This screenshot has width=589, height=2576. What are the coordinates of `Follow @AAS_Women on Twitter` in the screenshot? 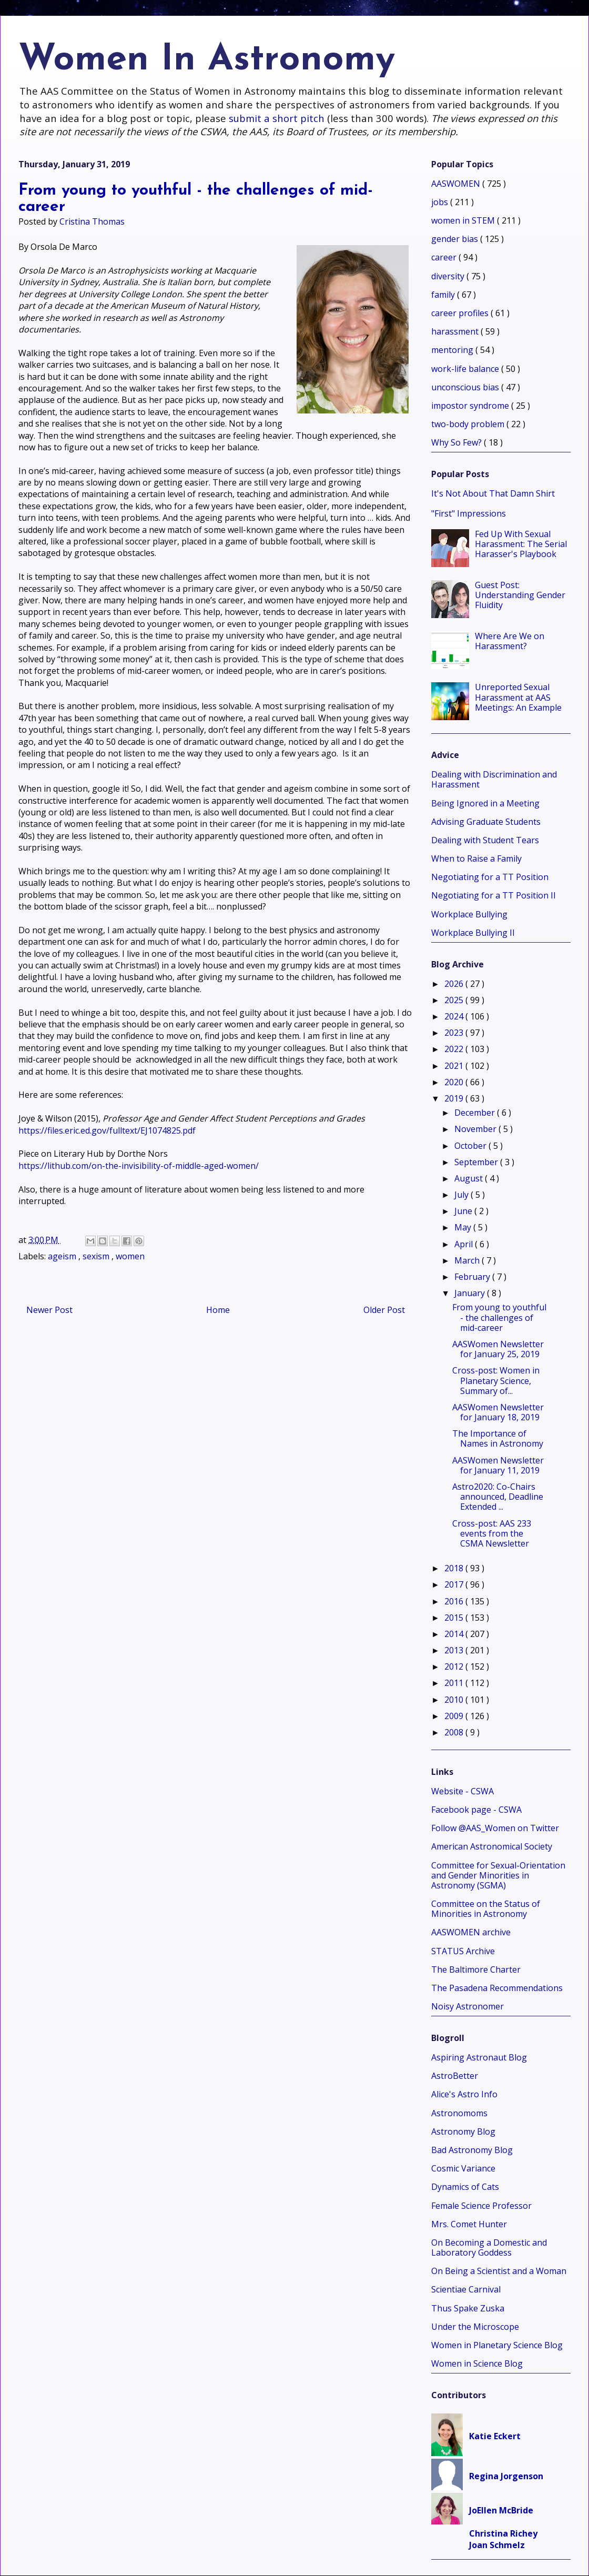 It's located at (495, 1828).